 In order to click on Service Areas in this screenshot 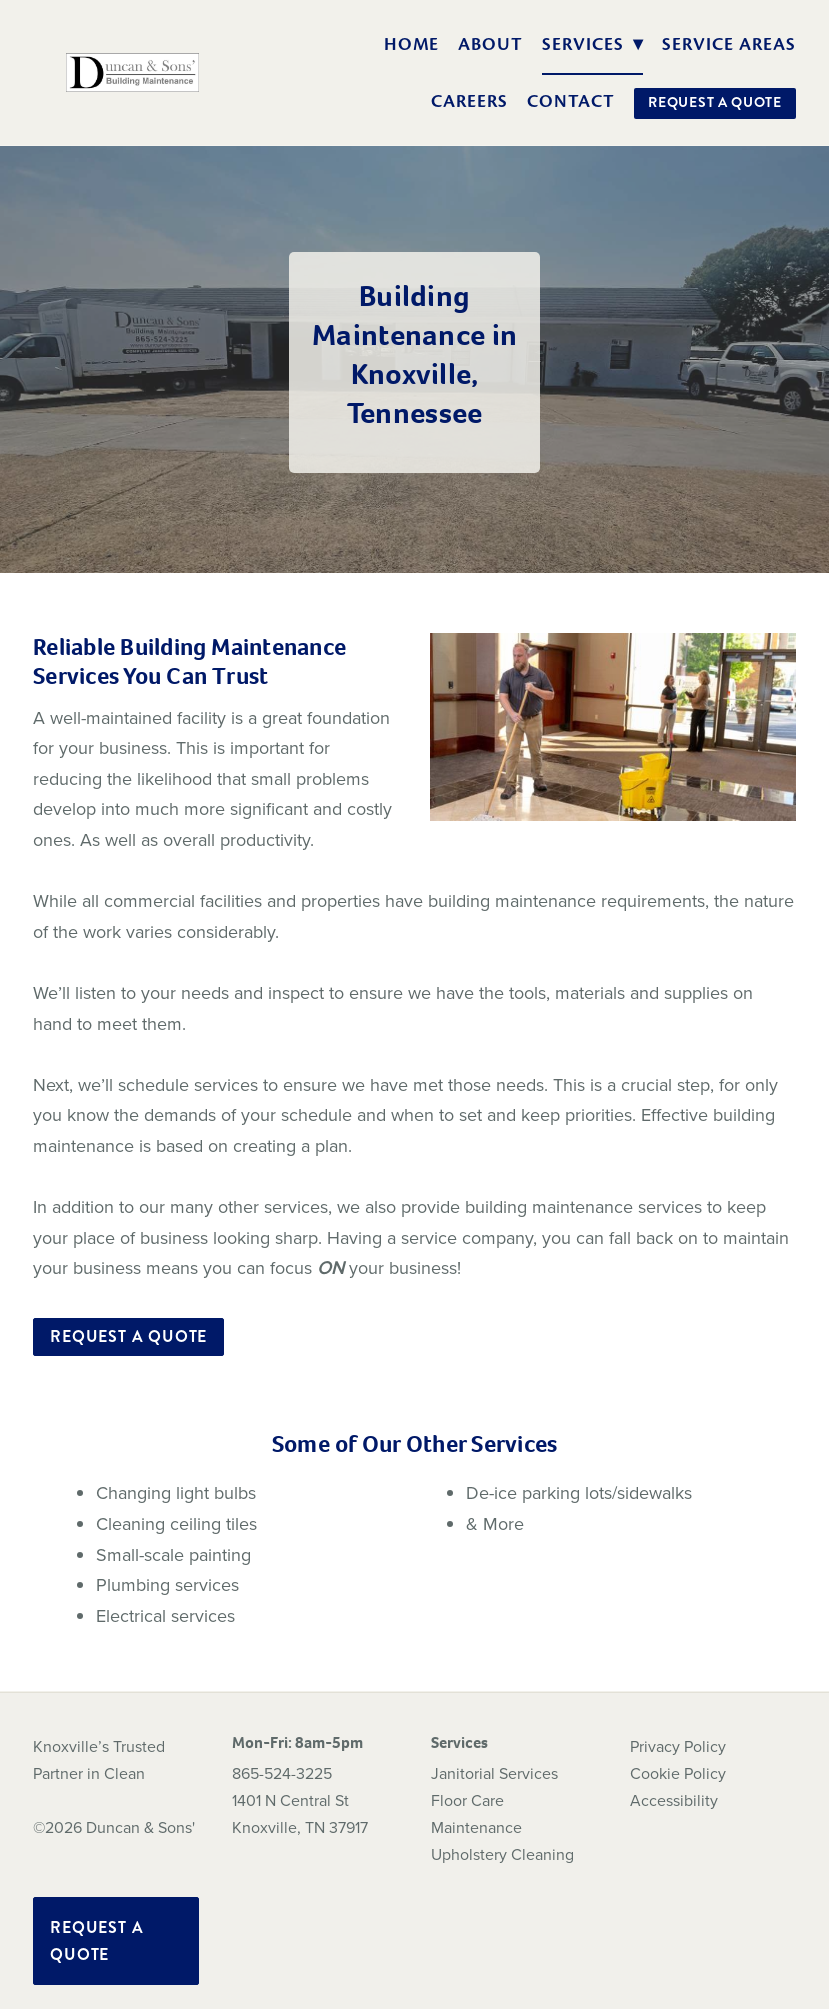, I will do `click(728, 44)`.